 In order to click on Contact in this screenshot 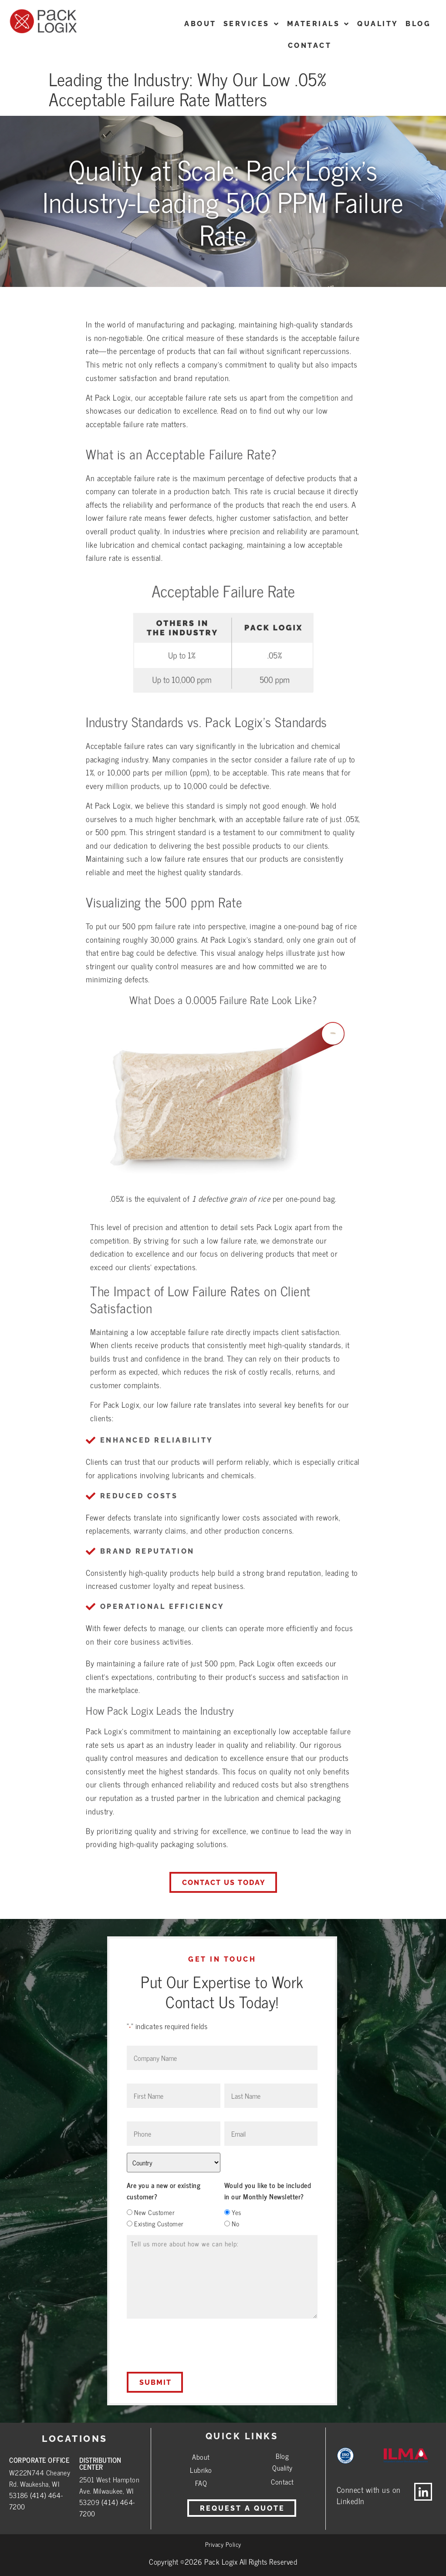, I will do `click(282, 2481)`.